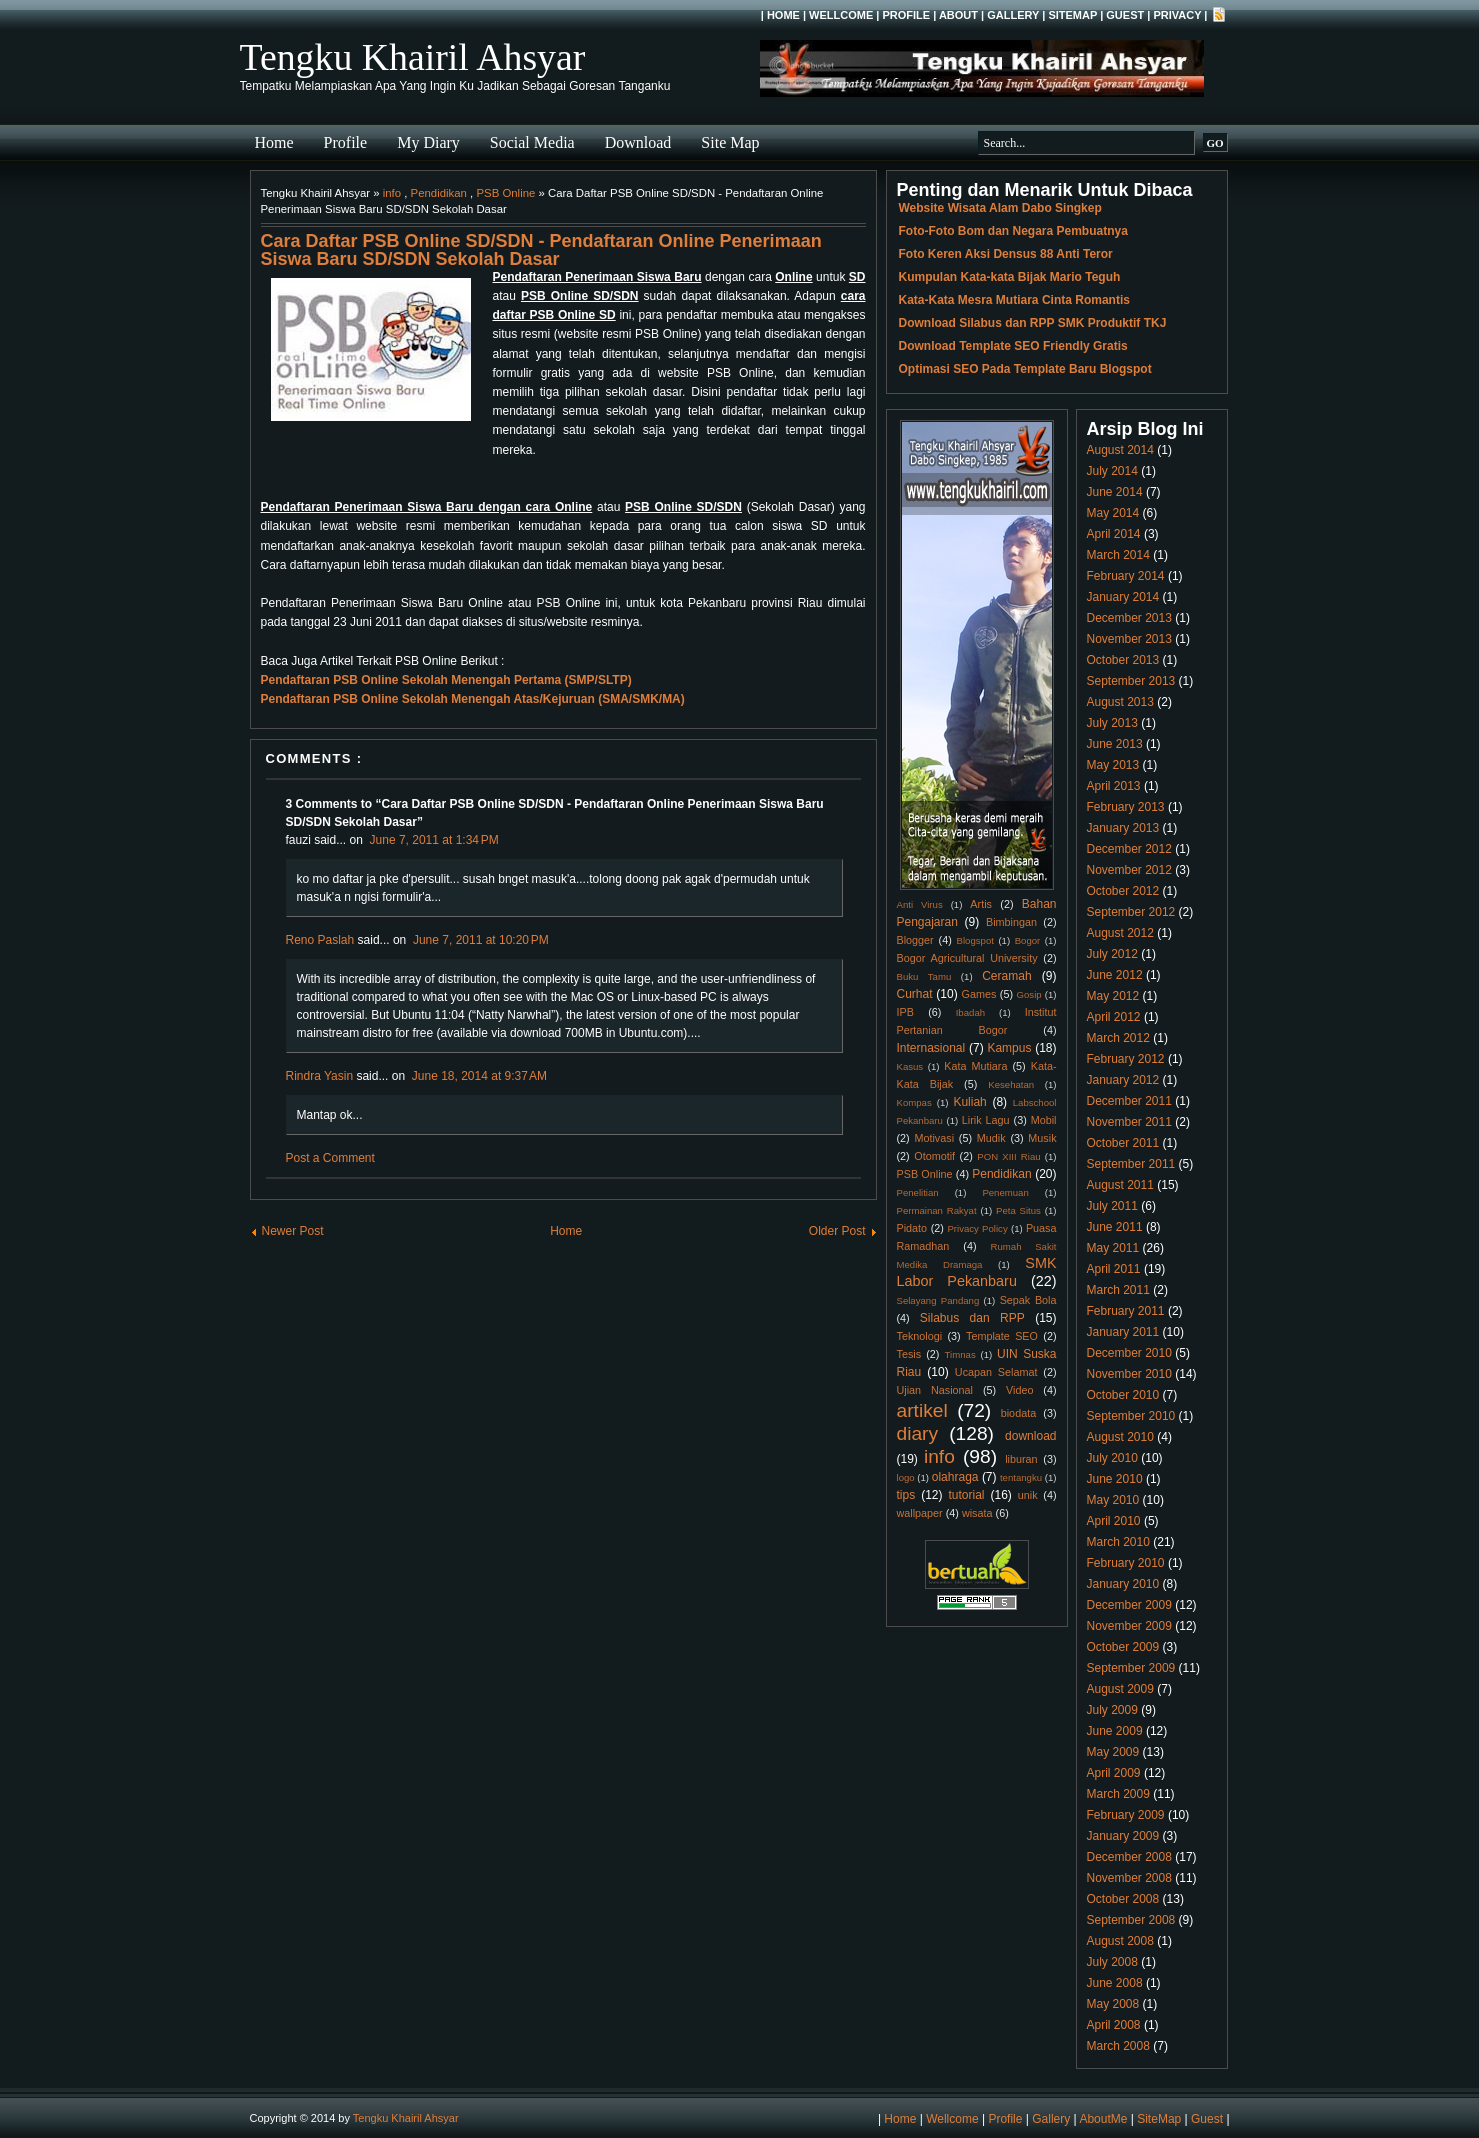  I want to click on Newer Post, so click(293, 1231).